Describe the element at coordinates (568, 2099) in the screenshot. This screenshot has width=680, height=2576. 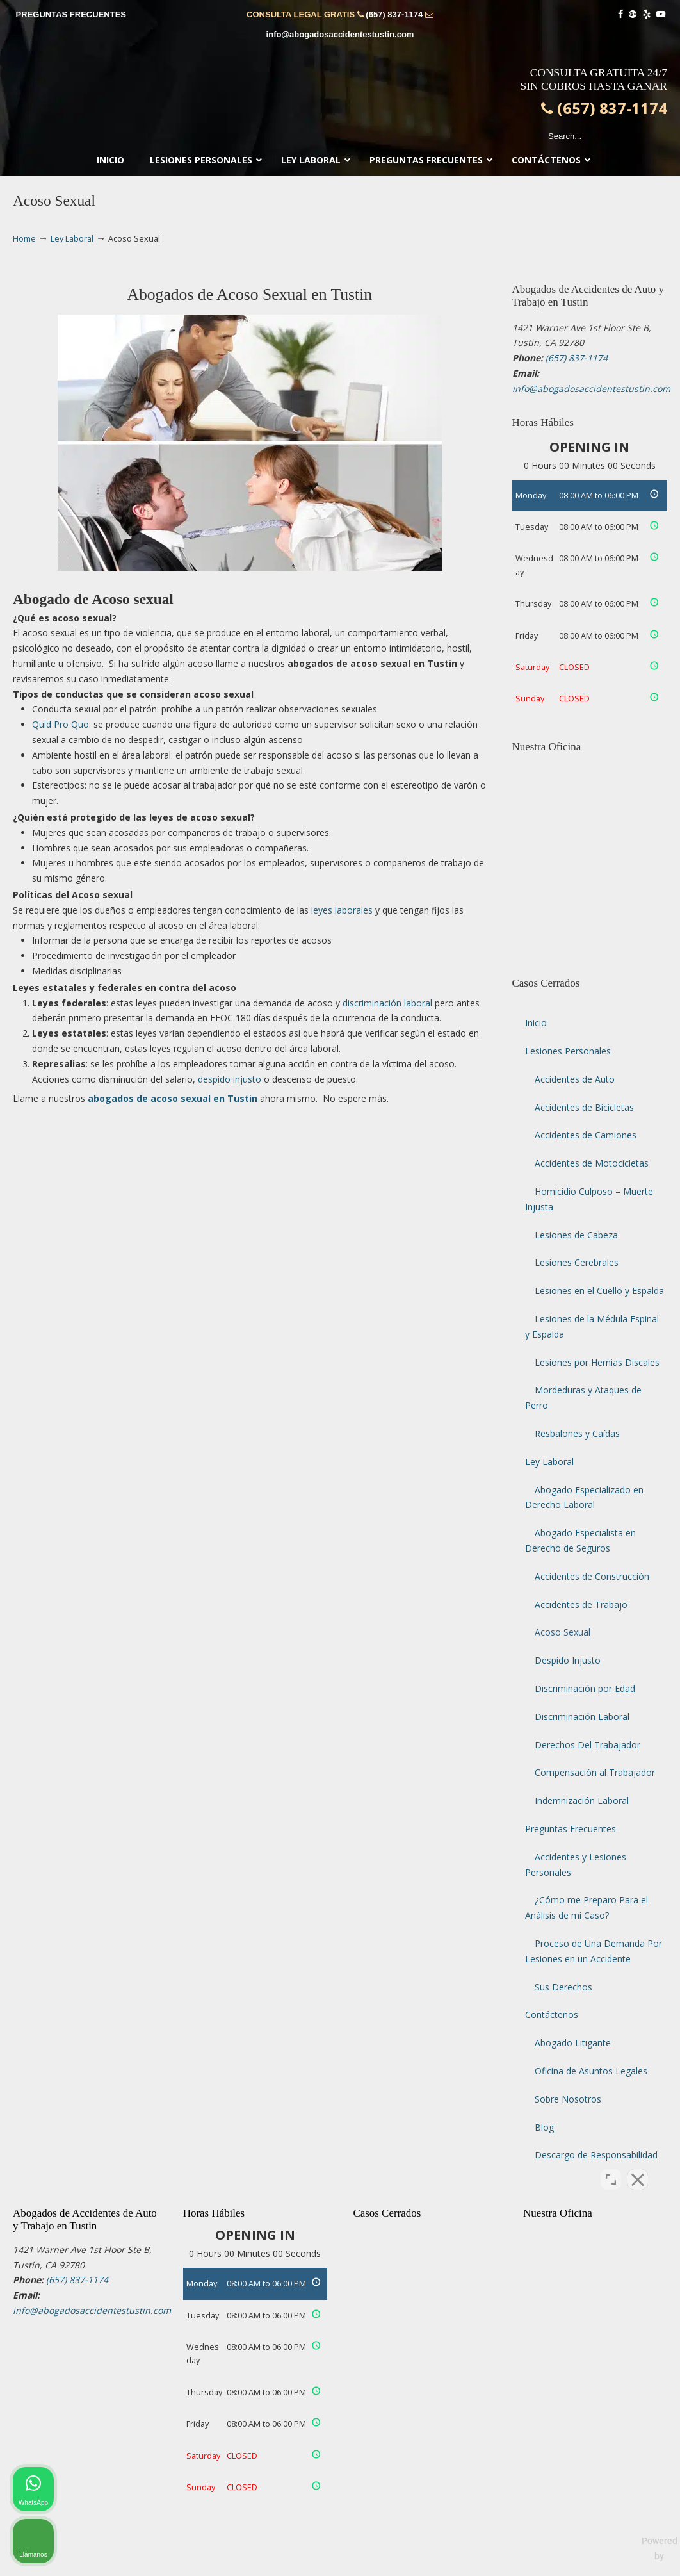
I see `Sobre Nosotros` at that location.